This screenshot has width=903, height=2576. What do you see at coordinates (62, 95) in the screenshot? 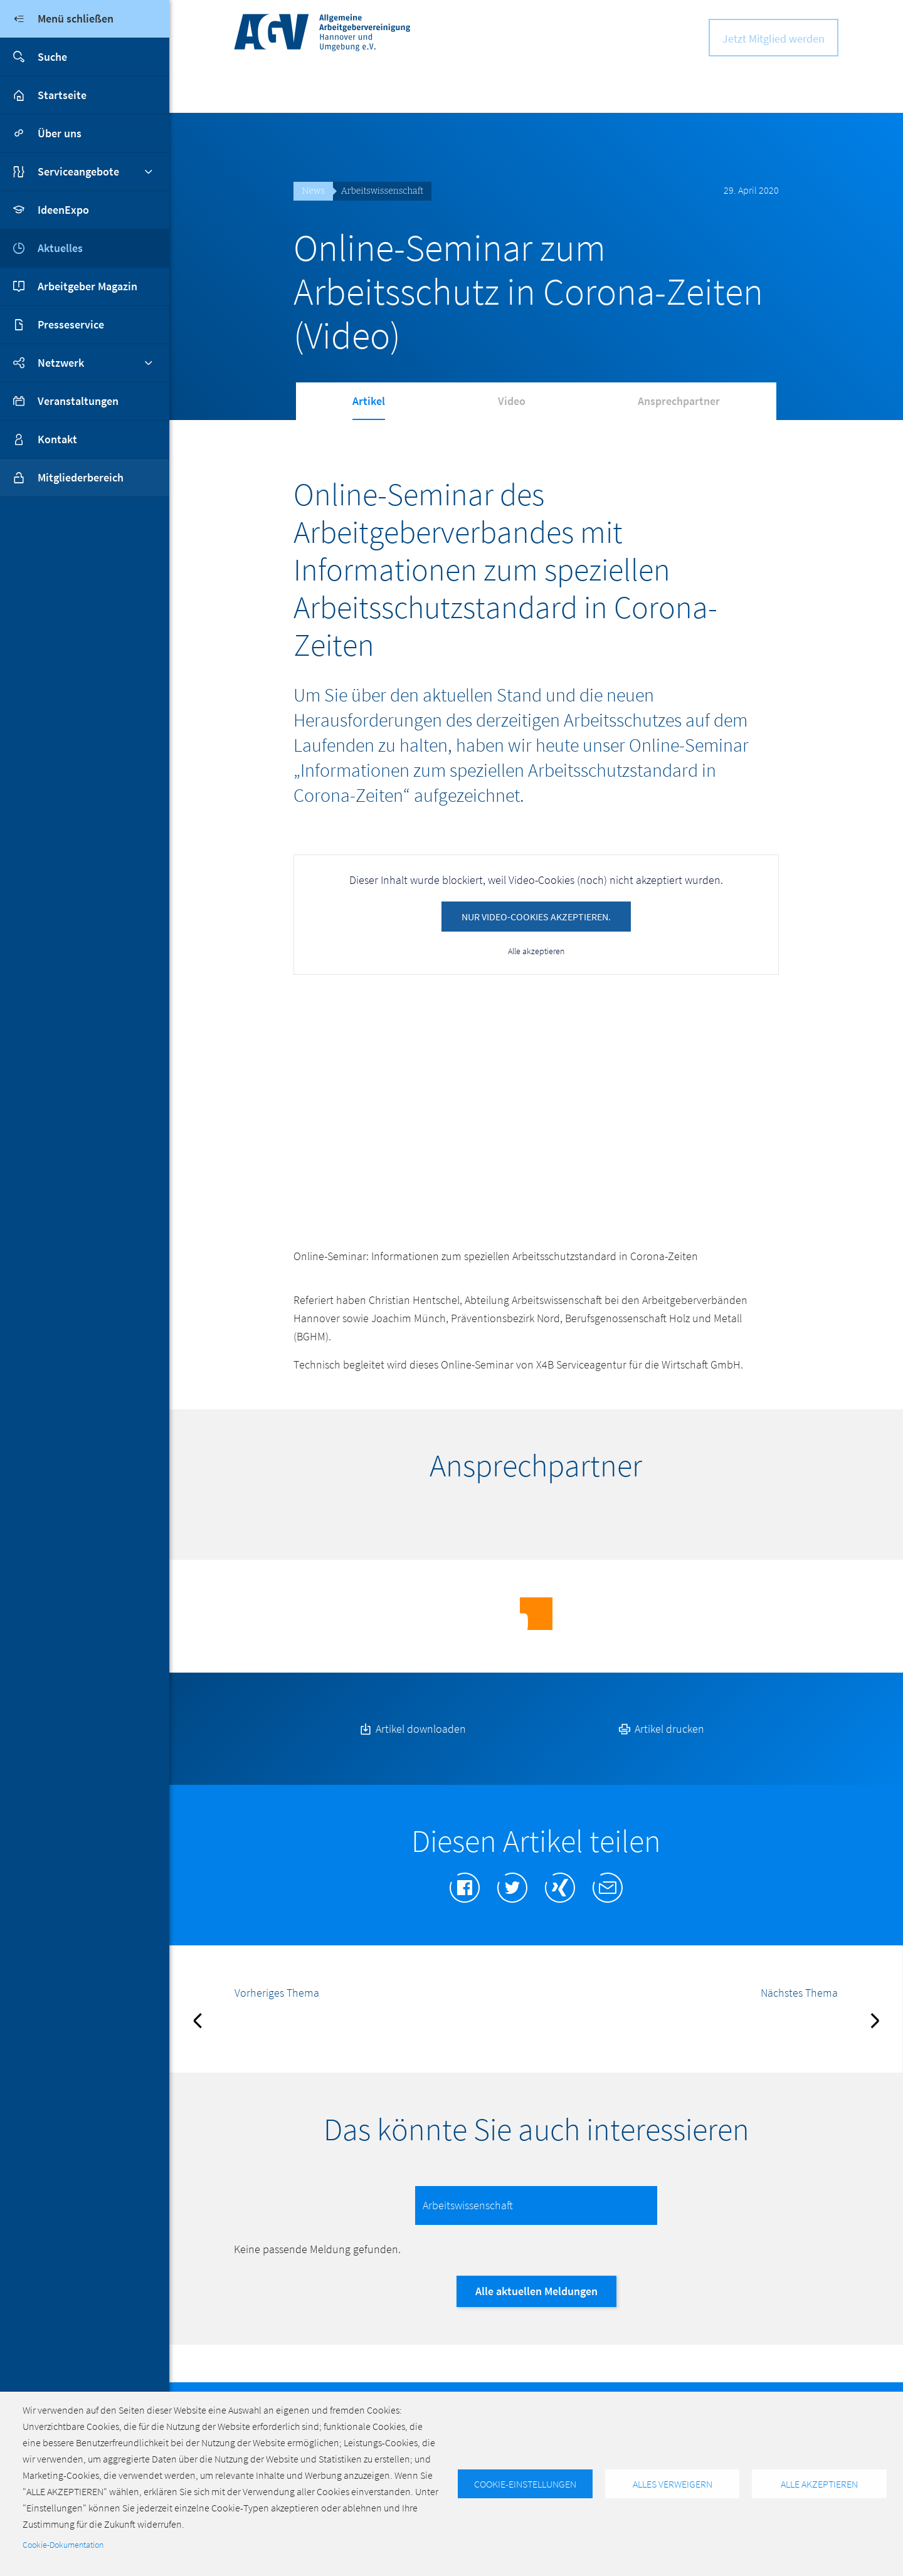
I see `Startseite` at bounding box center [62, 95].